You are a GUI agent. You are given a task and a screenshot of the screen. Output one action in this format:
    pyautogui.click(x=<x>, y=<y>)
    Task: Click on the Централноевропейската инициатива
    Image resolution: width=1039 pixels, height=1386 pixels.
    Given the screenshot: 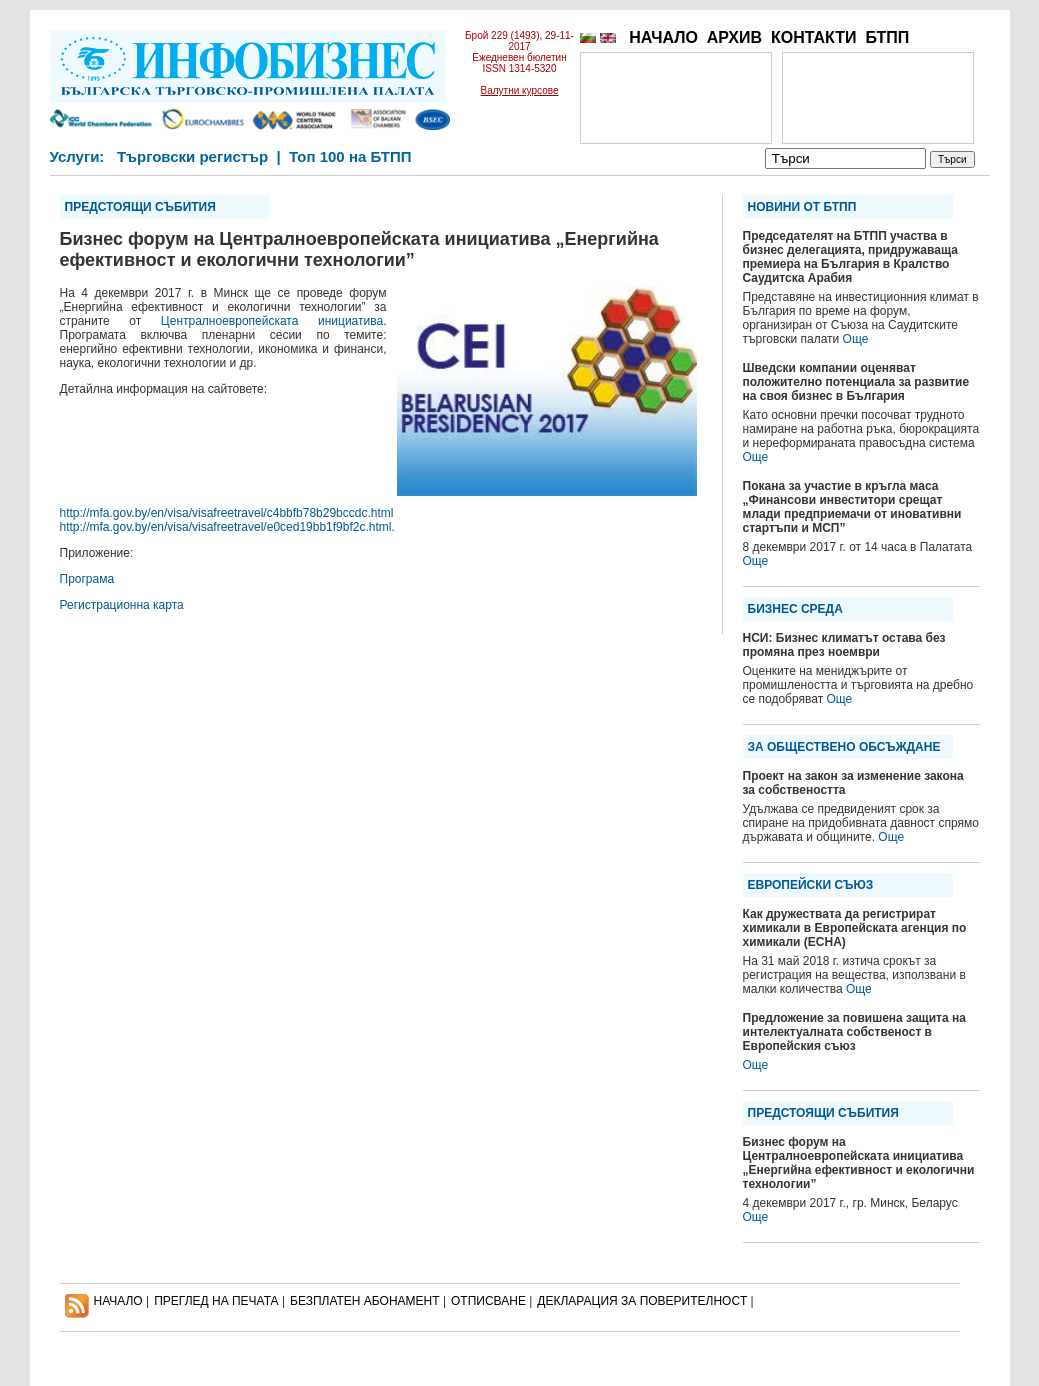 What is the action you would take?
    pyautogui.click(x=272, y=321)
    